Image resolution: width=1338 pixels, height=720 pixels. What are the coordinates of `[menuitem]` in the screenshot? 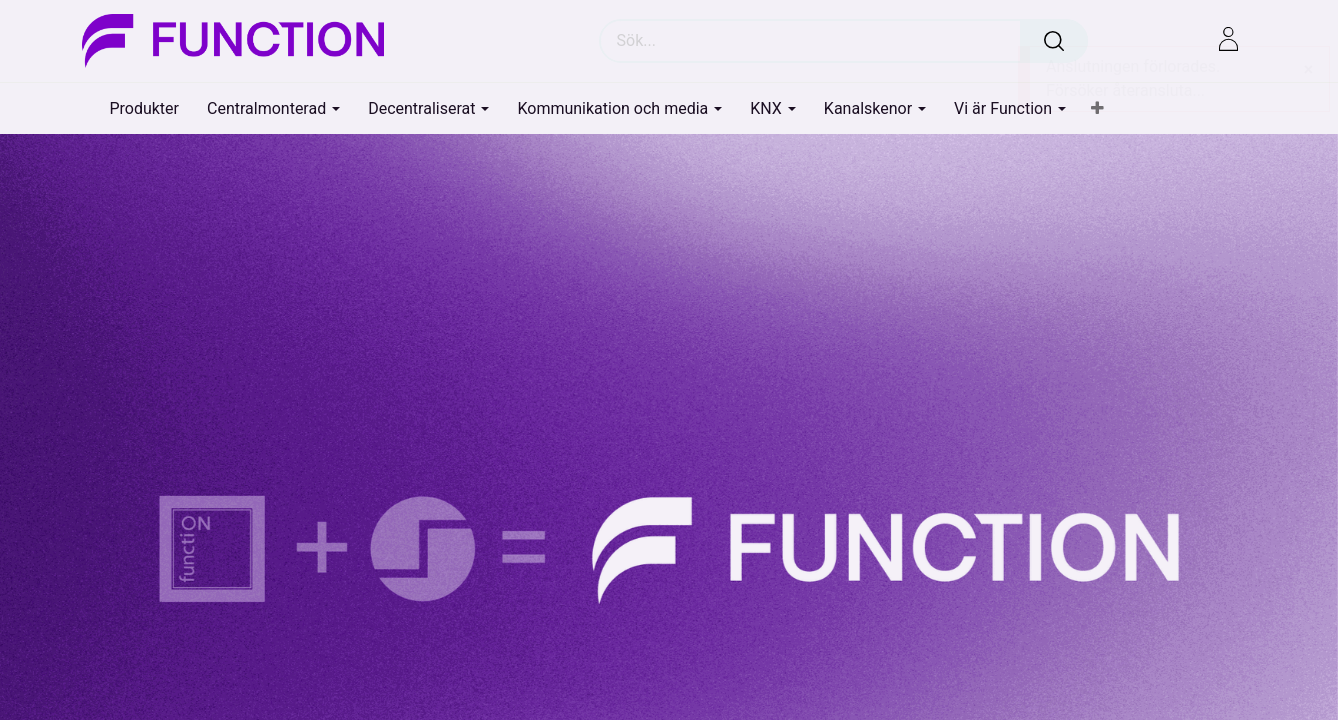 It's located at (144, 108).